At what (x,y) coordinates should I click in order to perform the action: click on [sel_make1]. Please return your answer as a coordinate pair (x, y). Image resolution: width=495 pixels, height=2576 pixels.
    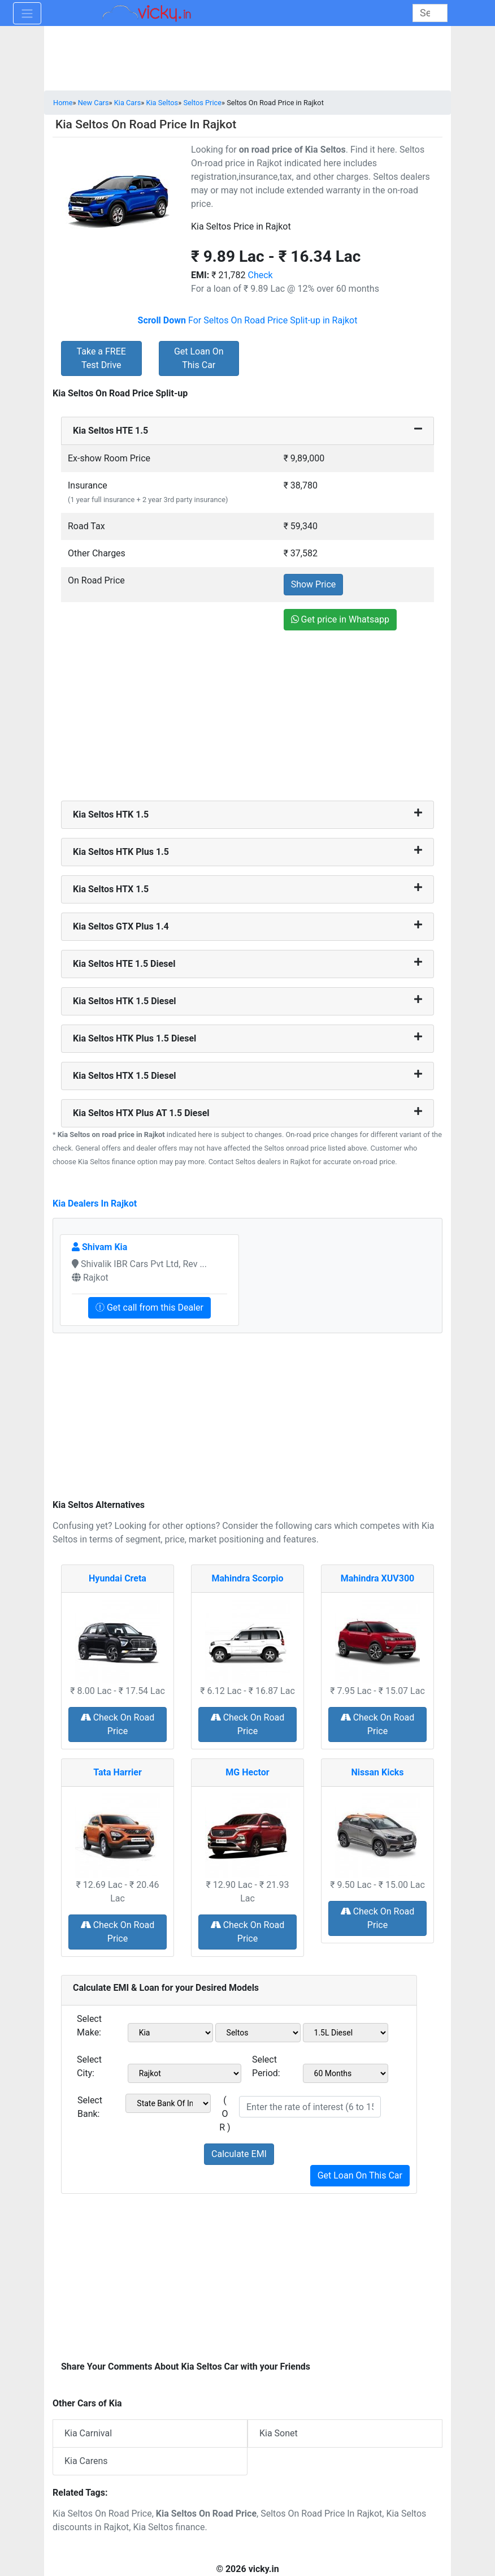
    Looking at the image, I should click on (170, 2032).